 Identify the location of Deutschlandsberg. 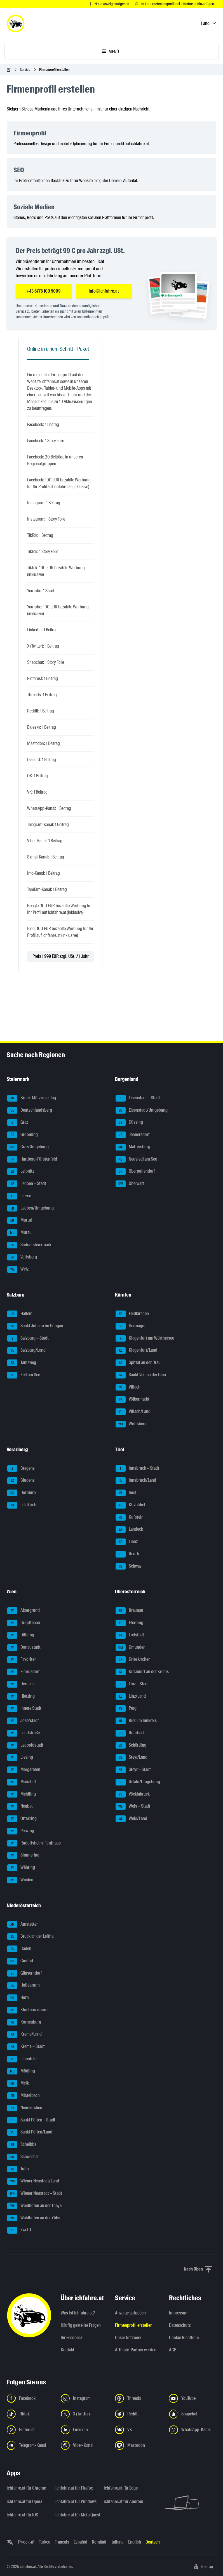
(29, 1110).